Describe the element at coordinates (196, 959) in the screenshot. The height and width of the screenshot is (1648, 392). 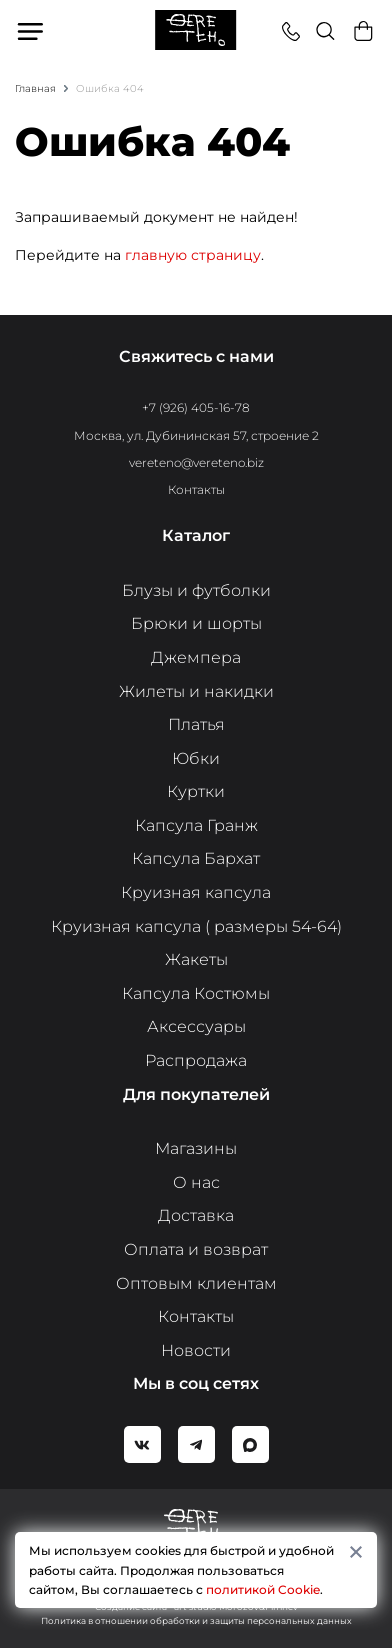
I see `Жакеты` at that location.